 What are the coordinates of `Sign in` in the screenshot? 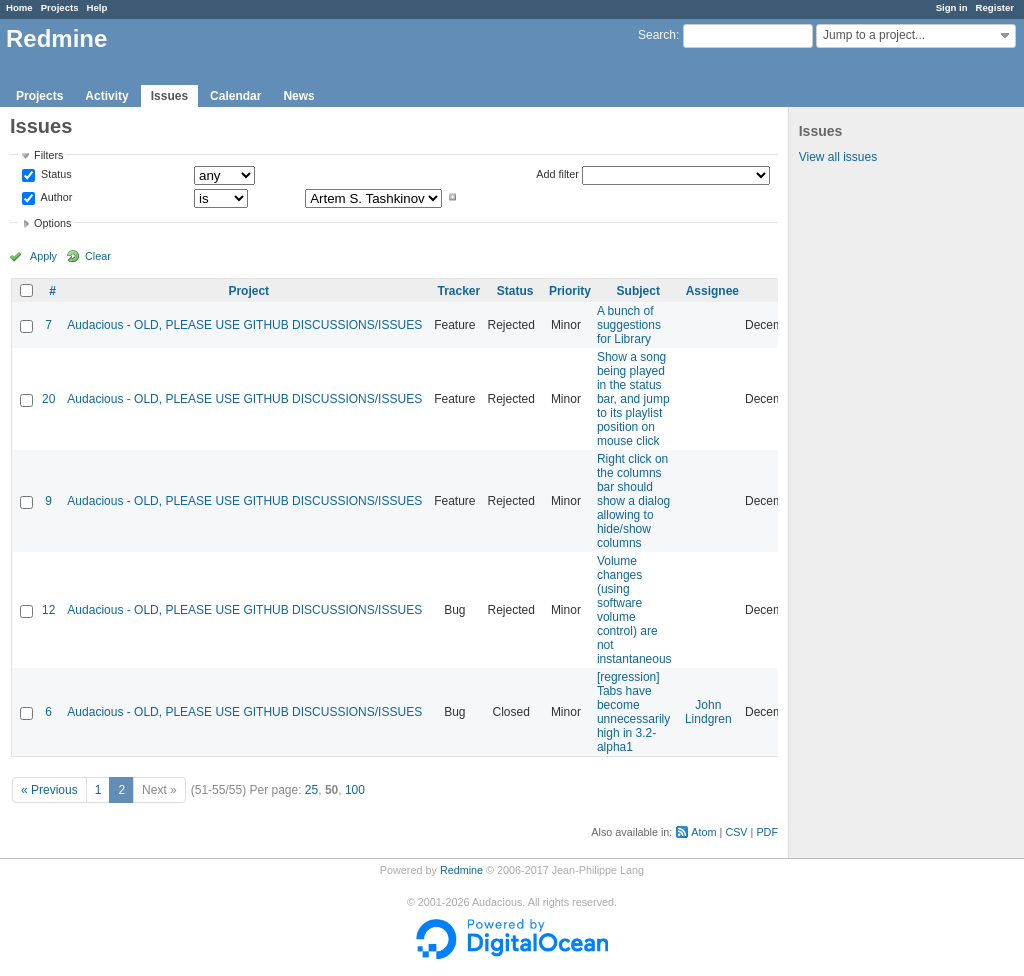 It's located at (952, 7).